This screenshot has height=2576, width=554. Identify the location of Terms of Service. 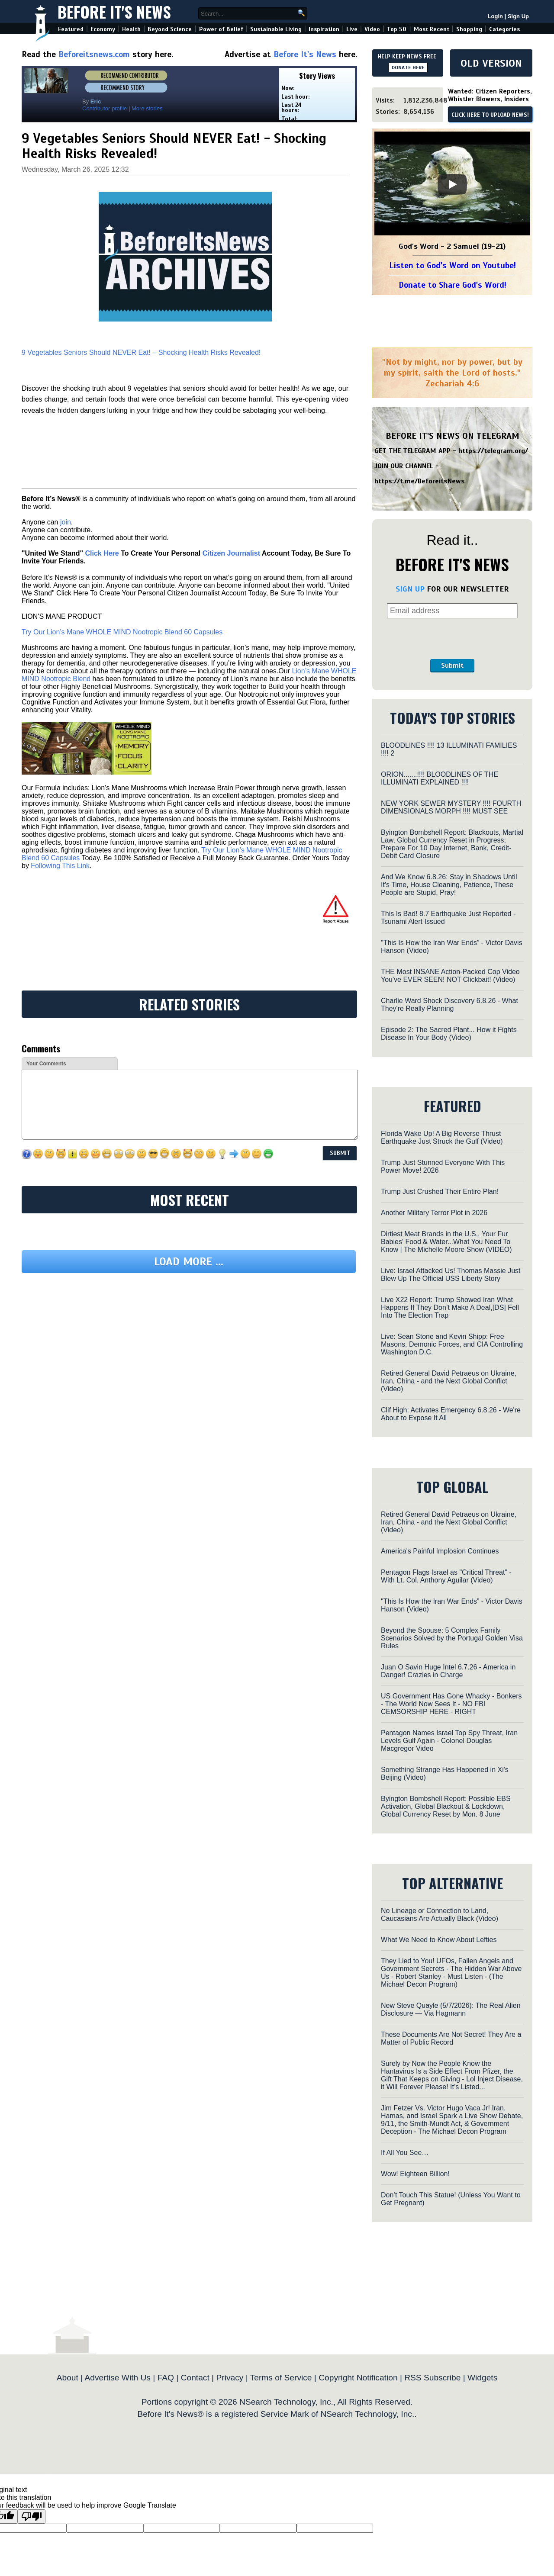
(281, 2377).